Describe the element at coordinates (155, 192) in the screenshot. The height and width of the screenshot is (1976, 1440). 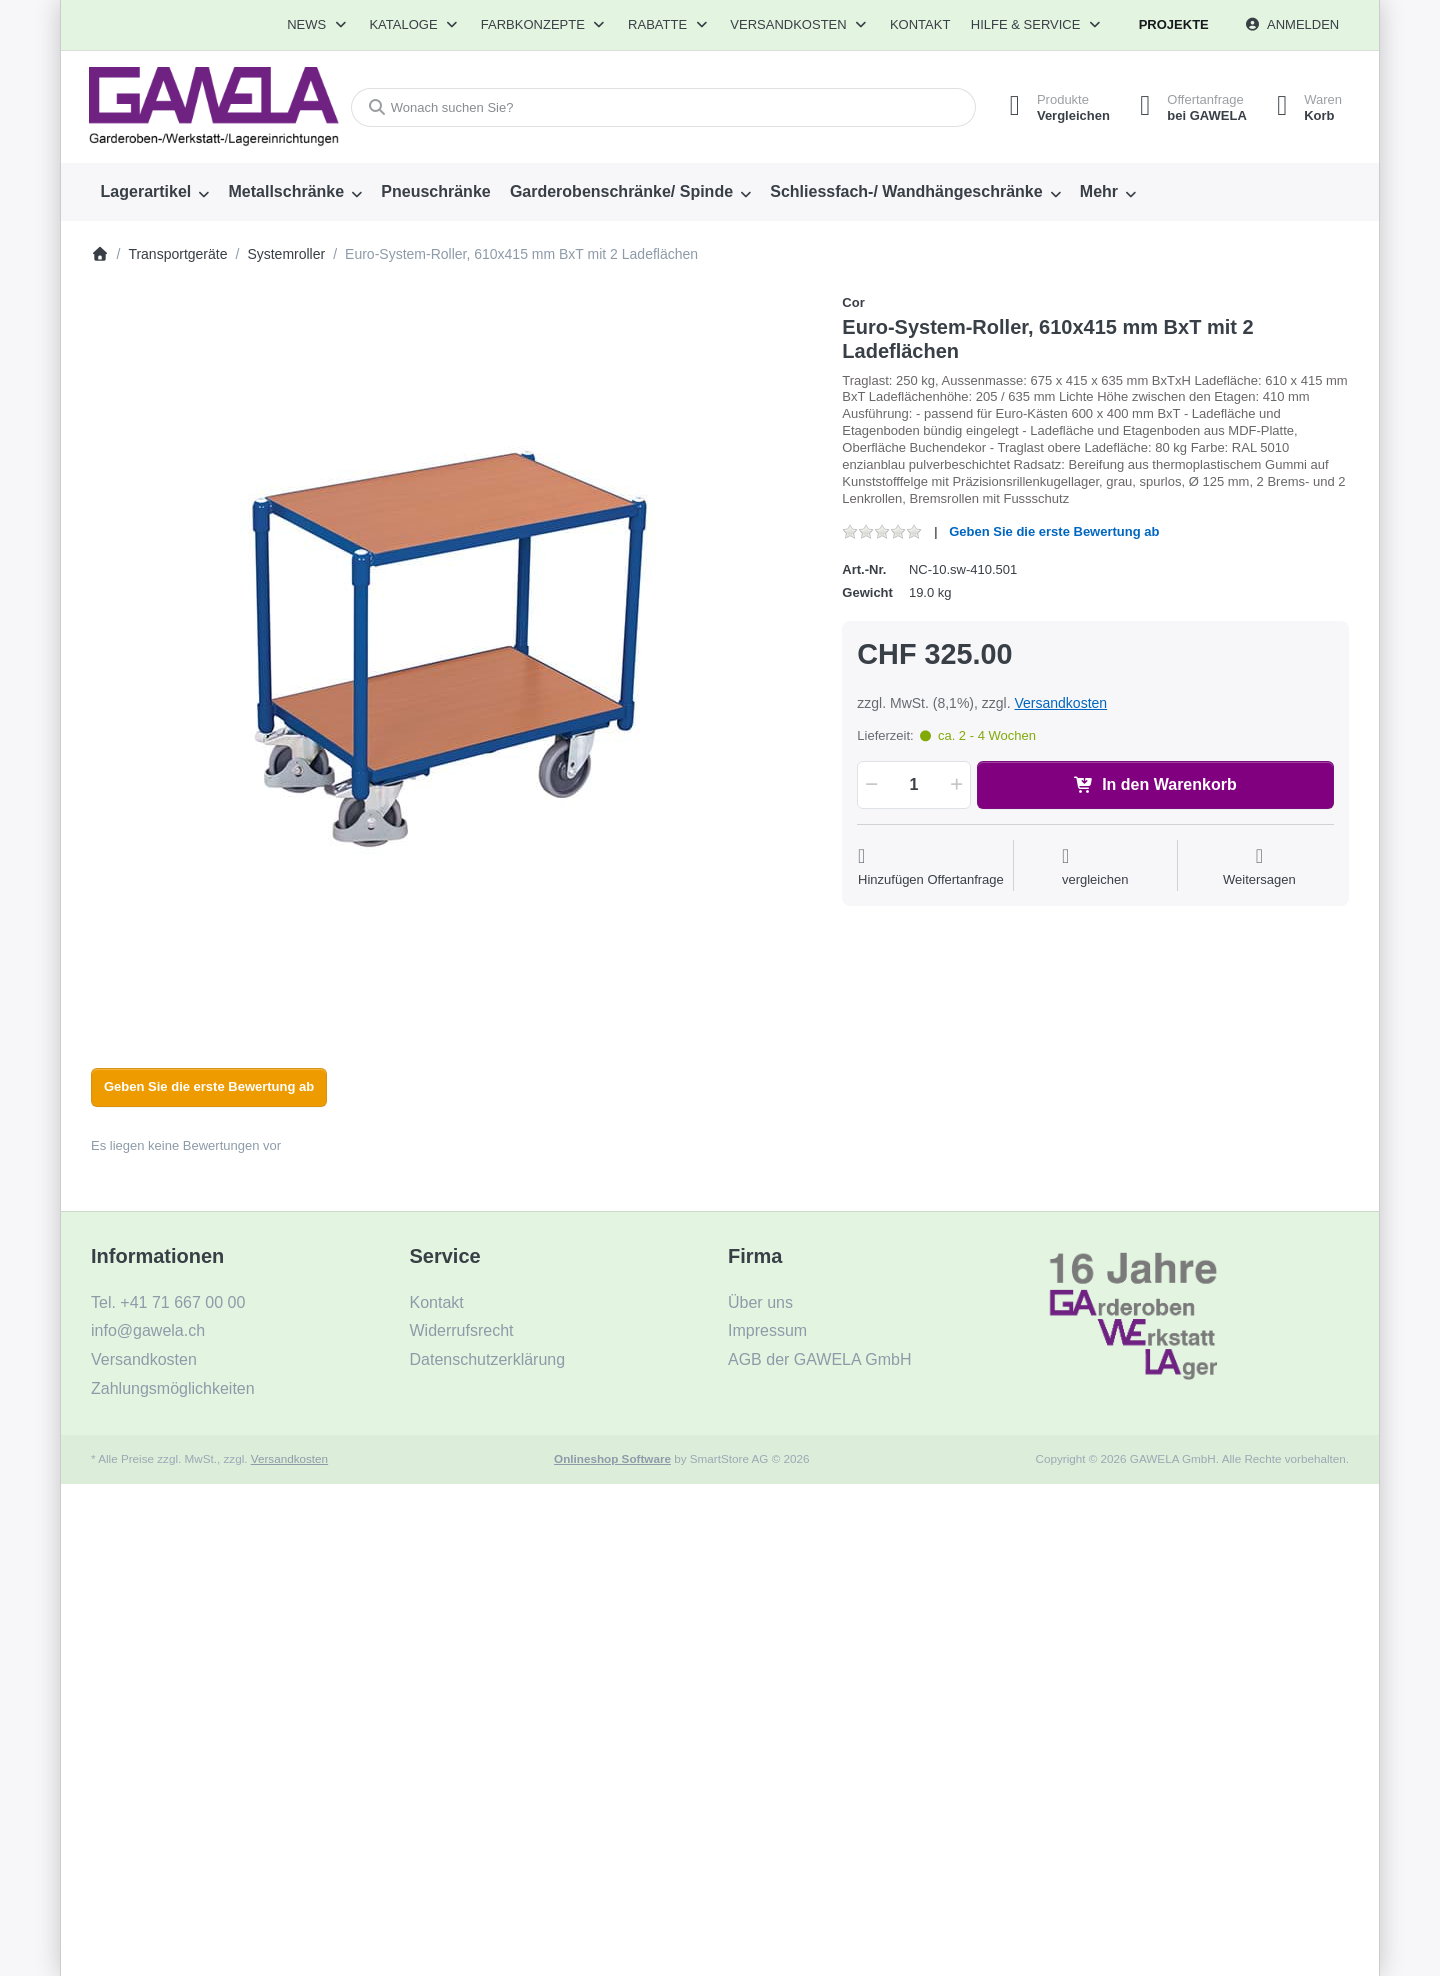
I see `[menuitem]` at that location.